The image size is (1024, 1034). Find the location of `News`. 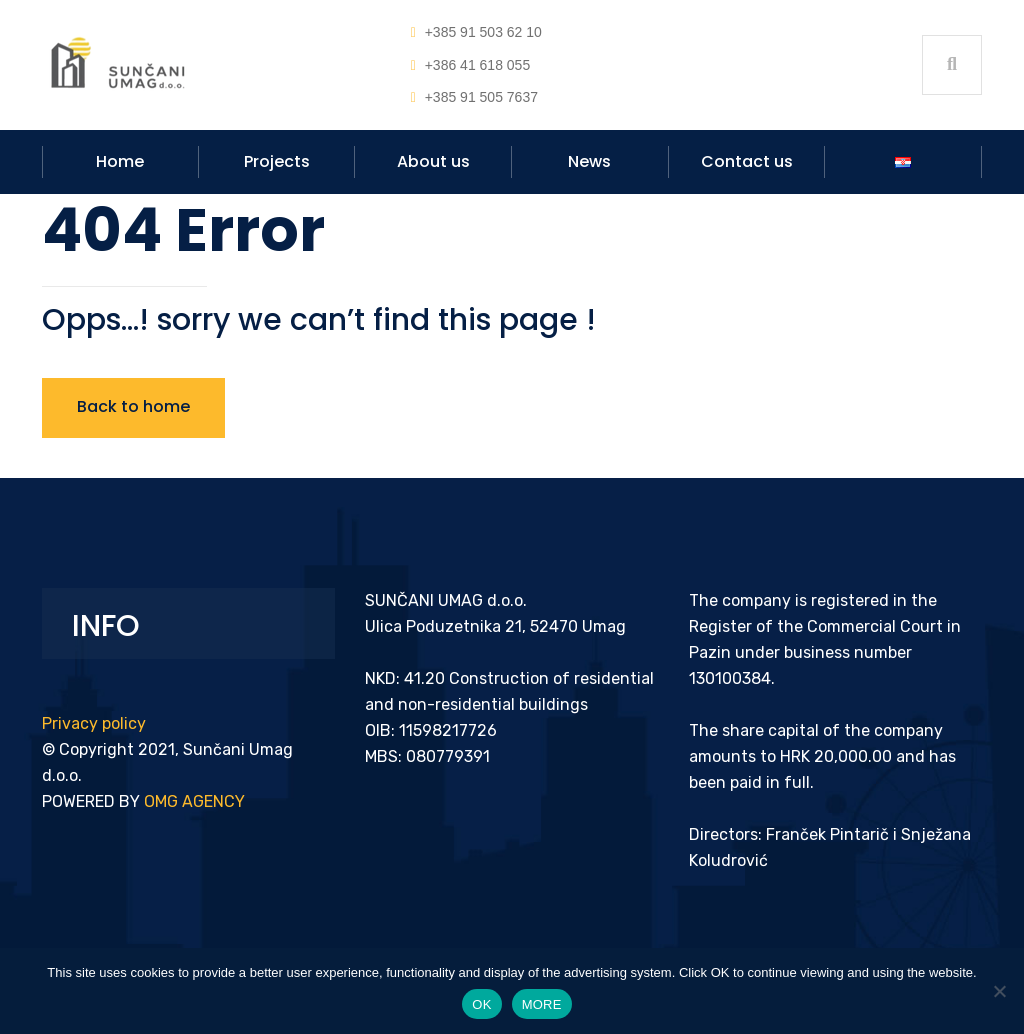

News is located at coordinates (589, 161).